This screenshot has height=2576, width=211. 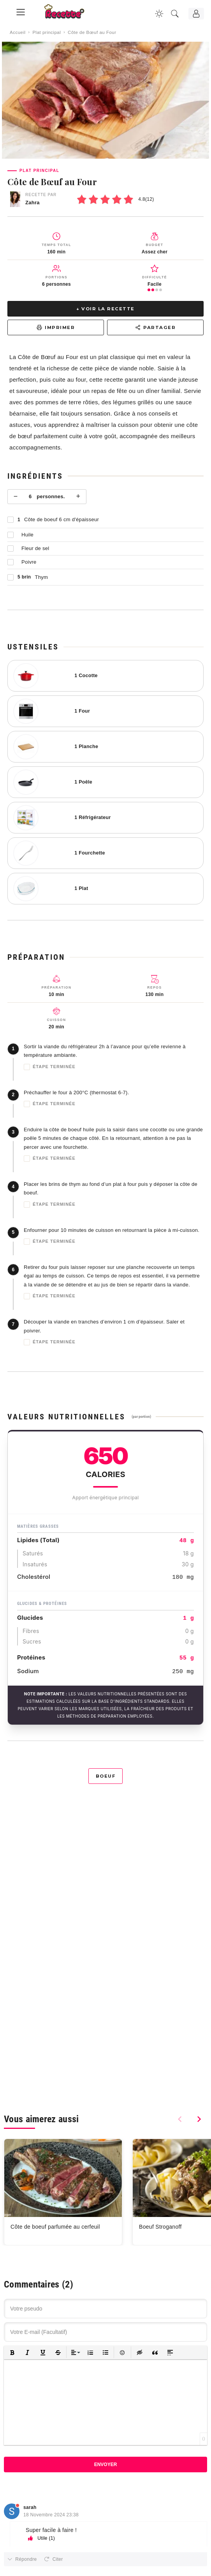 What do you see at coordinates (78, 496) in the screenshot?
I see `+ [Plus]` at bounding box center [78, 496].